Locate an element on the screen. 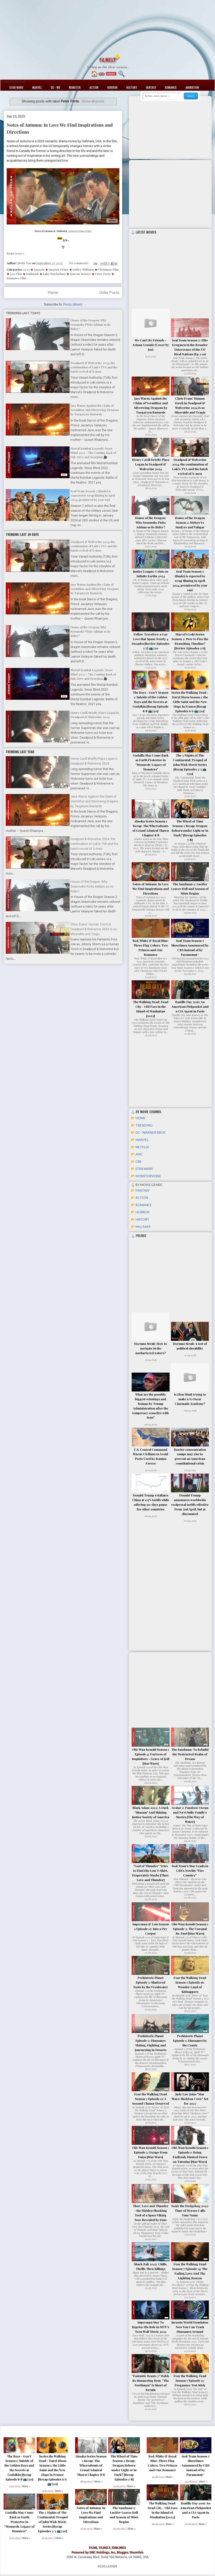  Amazon is located at coordinates (39, 269).